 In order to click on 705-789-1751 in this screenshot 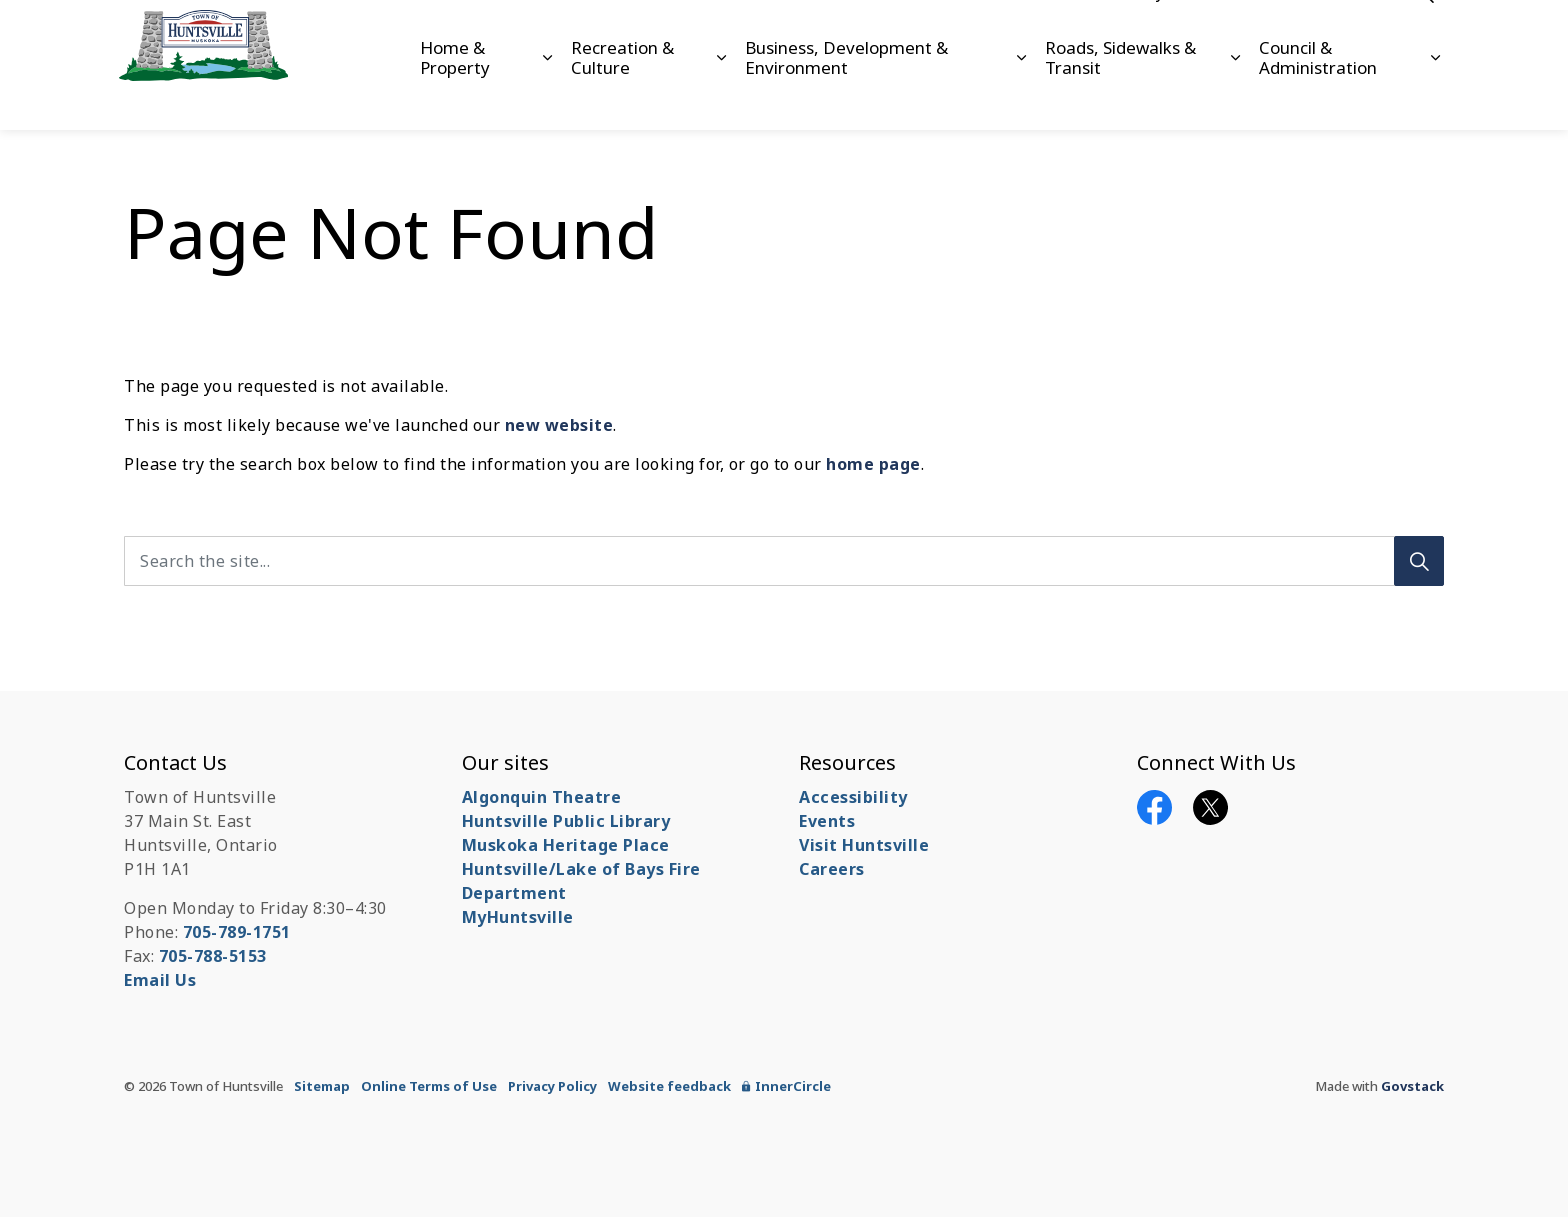, I will do `click(237, 932)`.